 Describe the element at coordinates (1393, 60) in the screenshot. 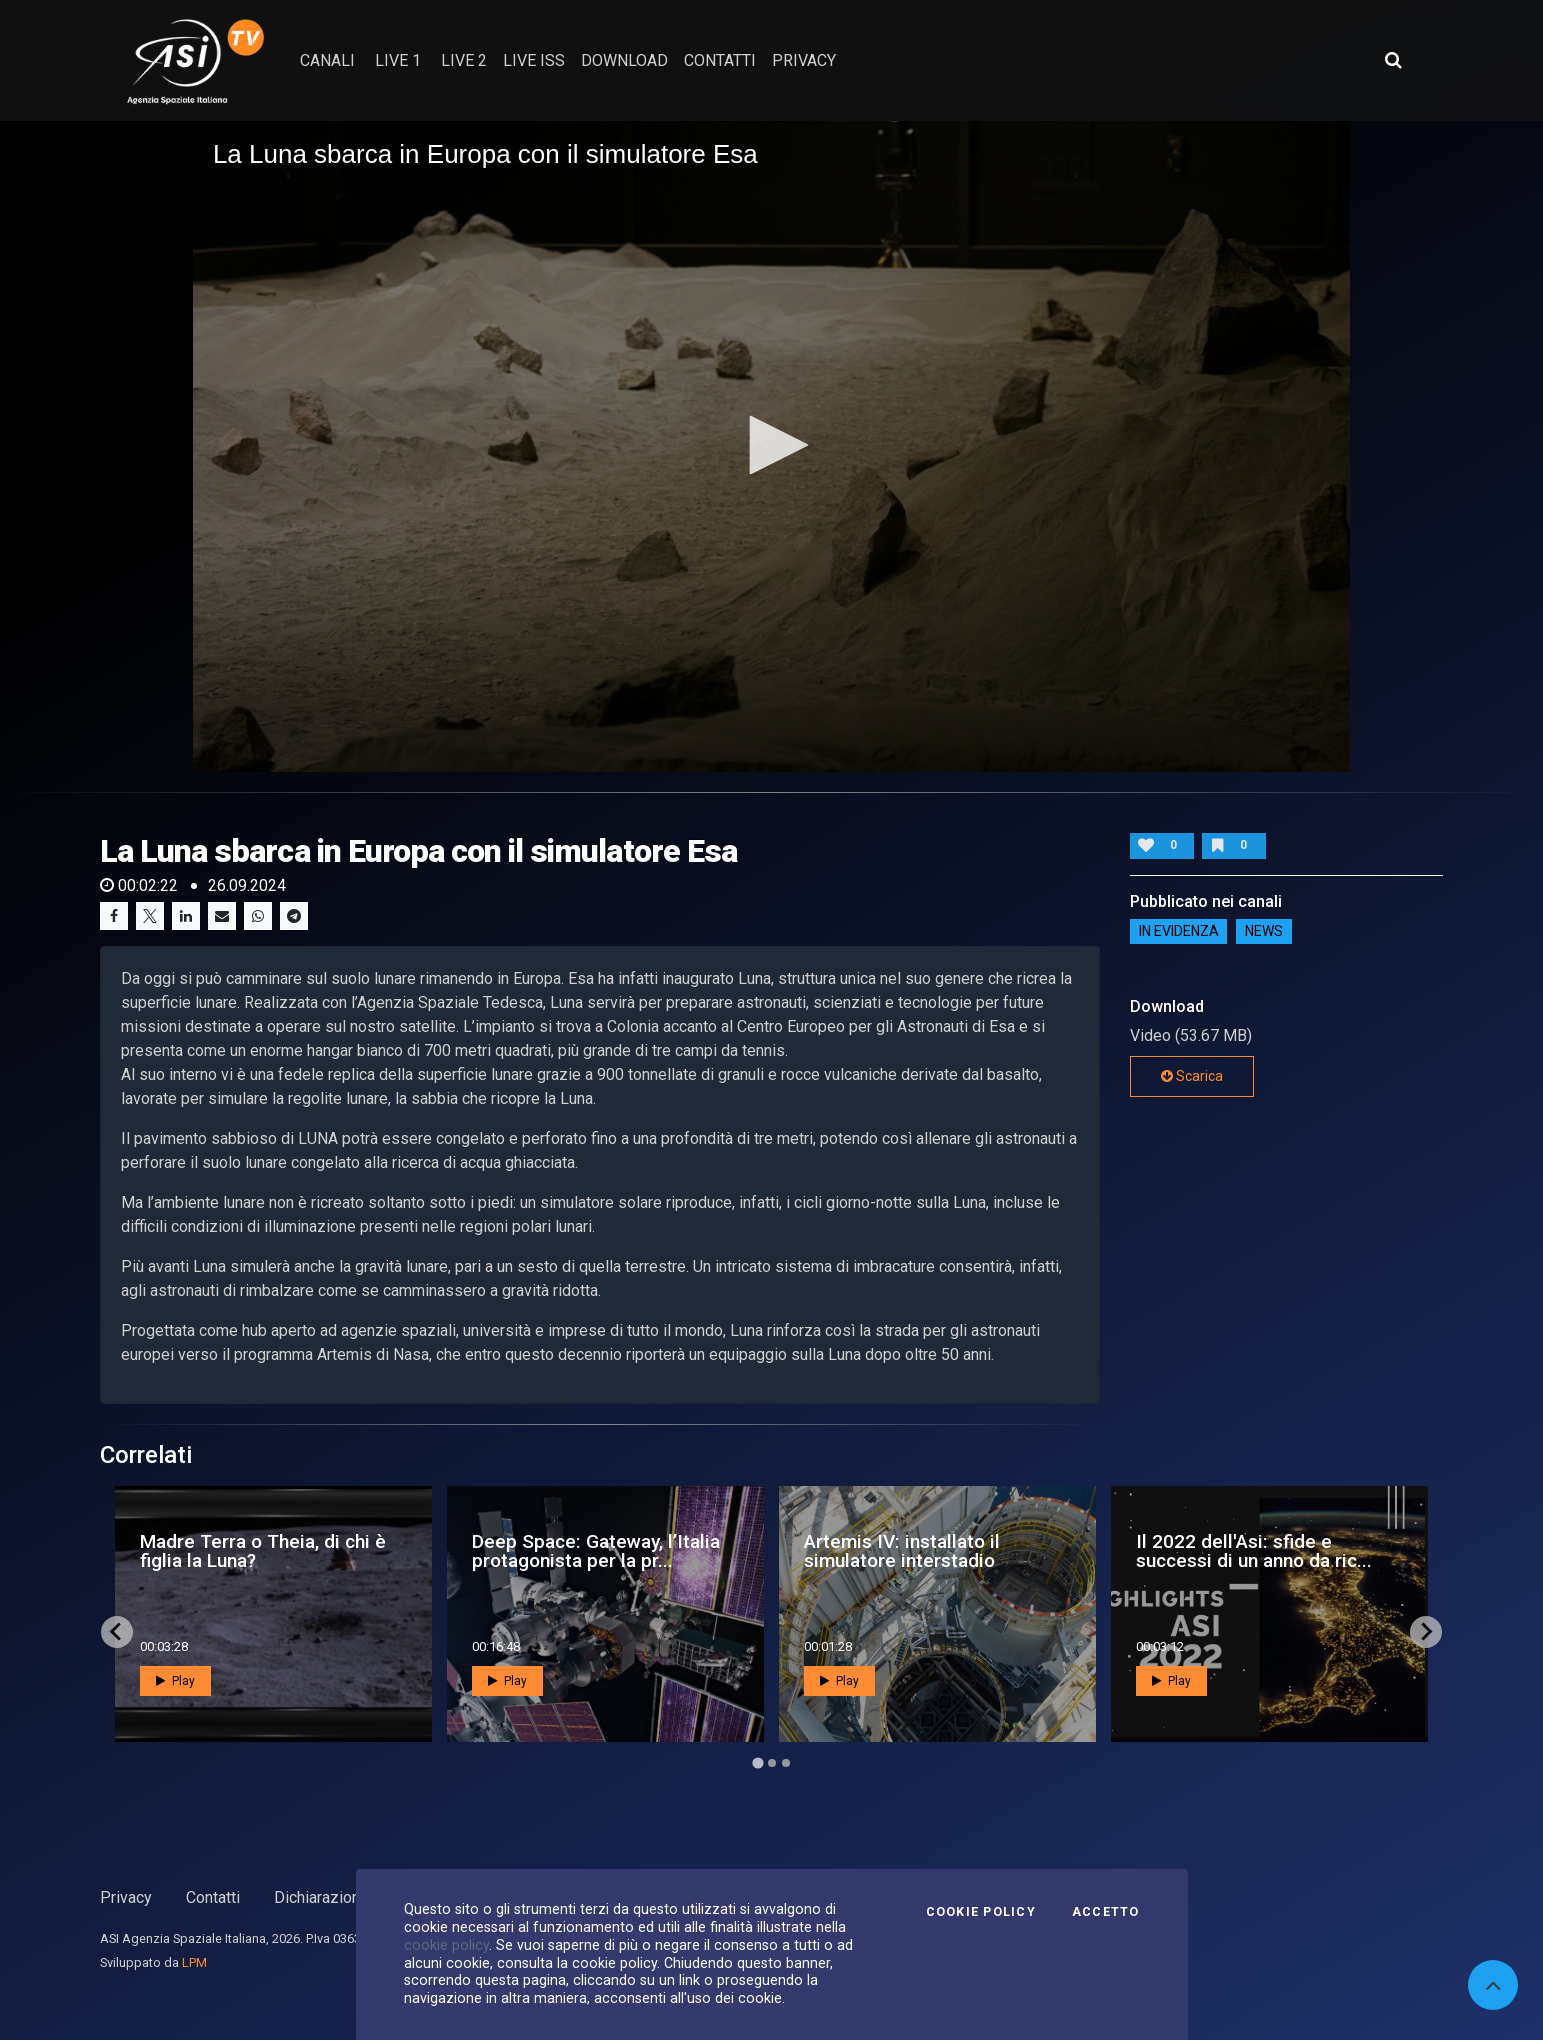

I see `[Apri ricerca avanzata]` at that location.